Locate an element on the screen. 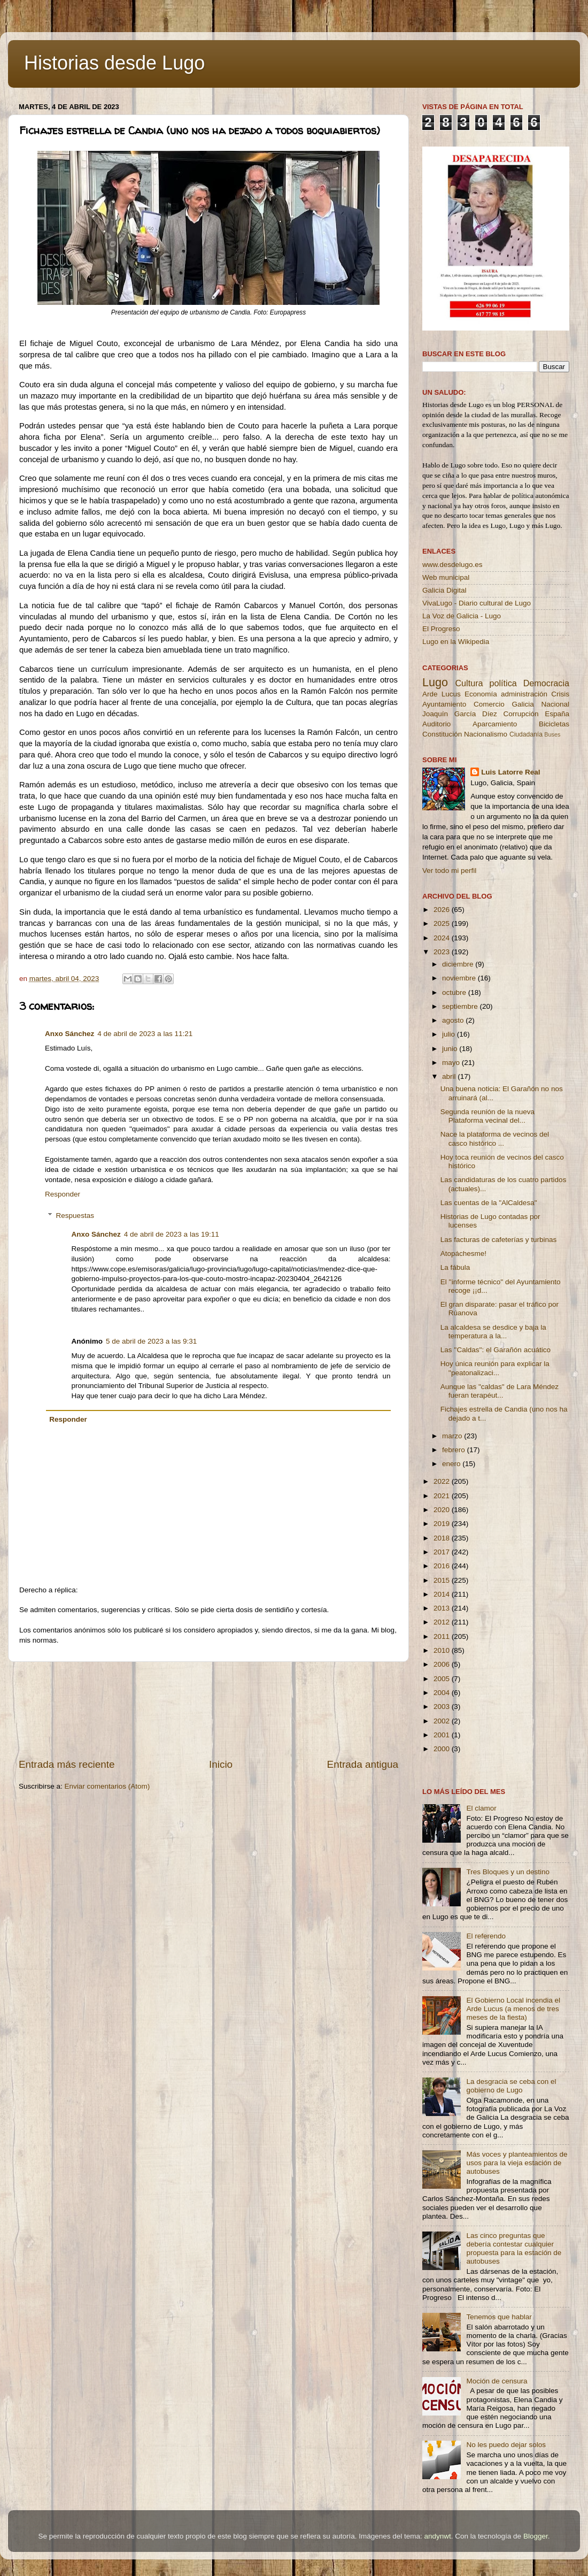 This screenshot has height=2576, width=588. No les puedo dejar solos is located at coordinates (506, 2445).